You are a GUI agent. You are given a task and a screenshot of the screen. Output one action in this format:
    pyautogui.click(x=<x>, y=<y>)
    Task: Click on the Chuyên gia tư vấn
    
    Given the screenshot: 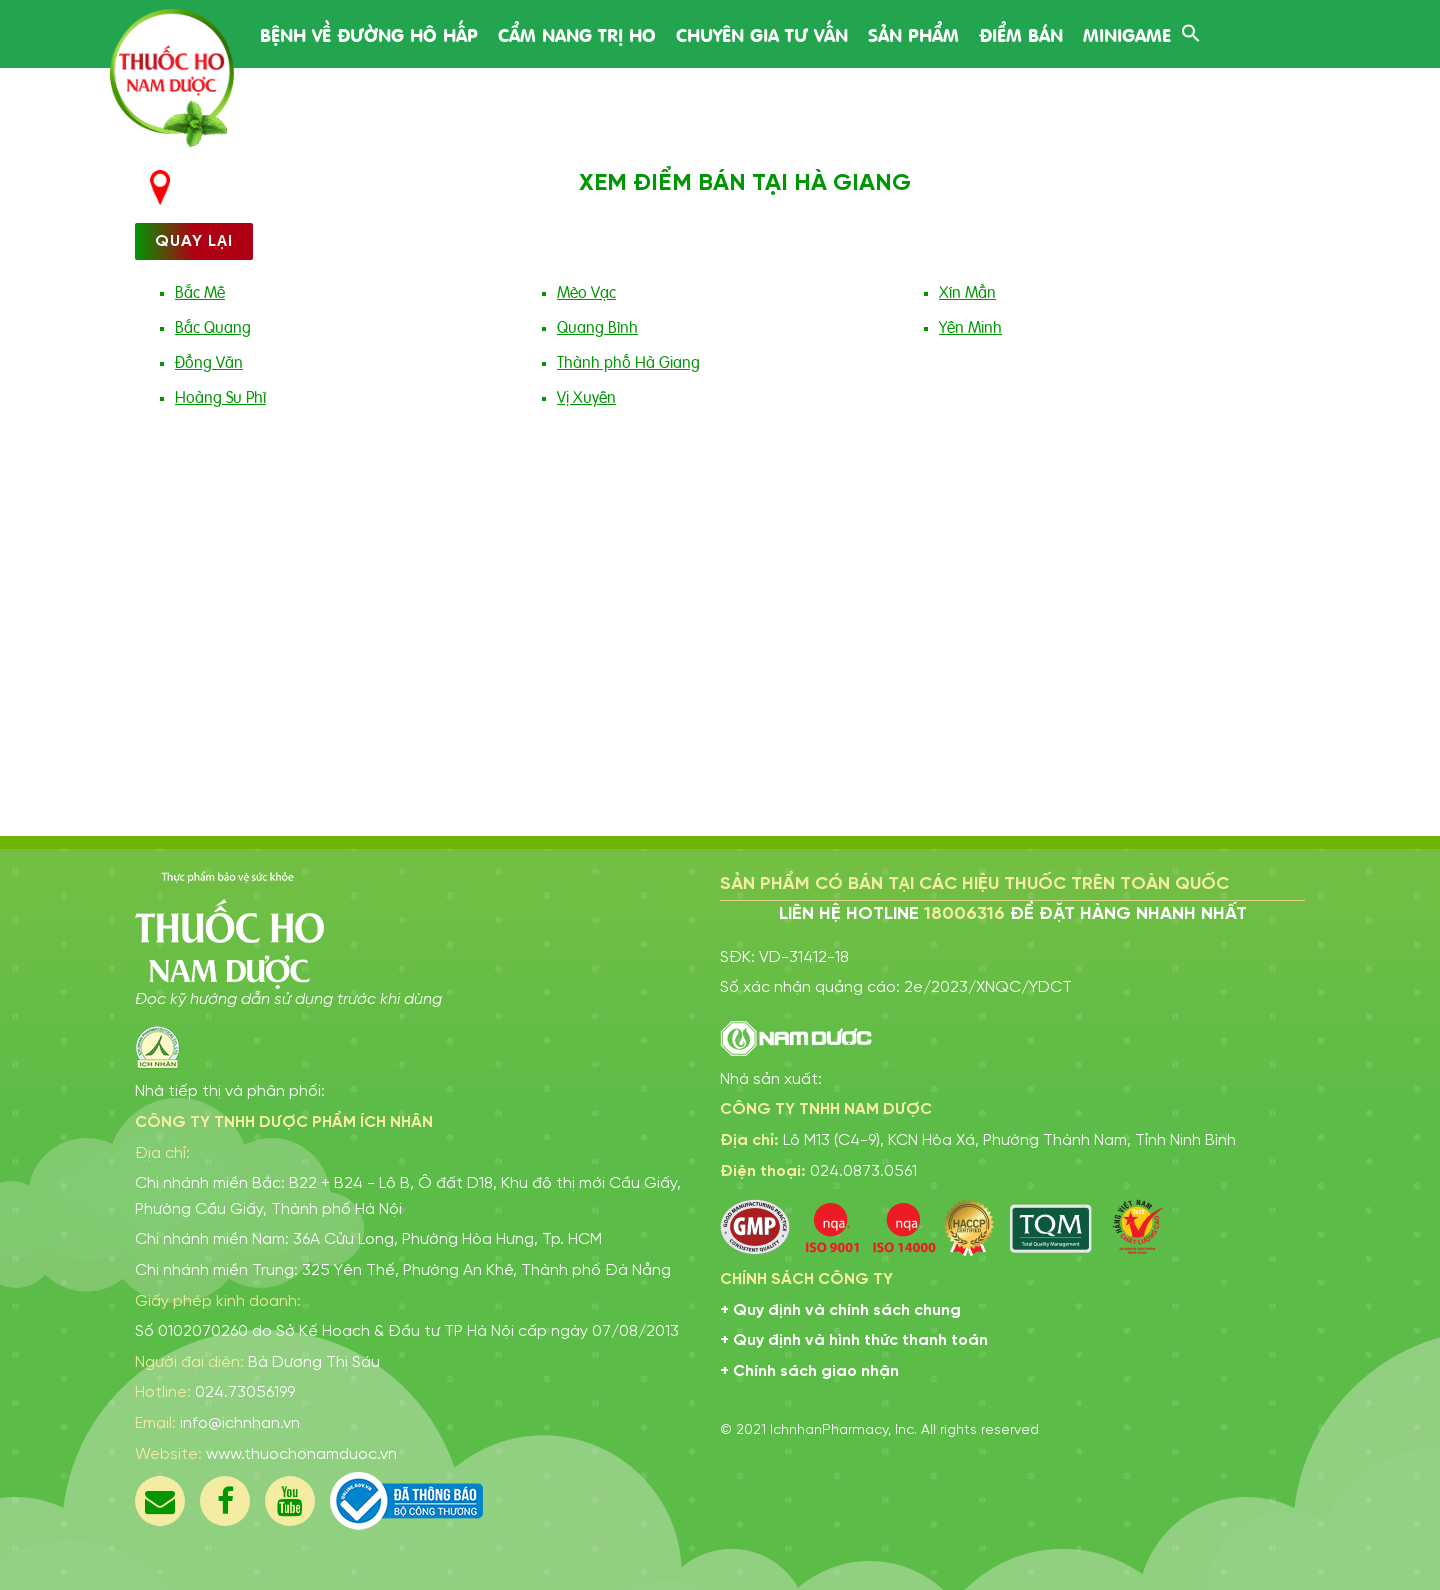 What is the action you would take?
    pyautogui.click(x=762, y=33)
    